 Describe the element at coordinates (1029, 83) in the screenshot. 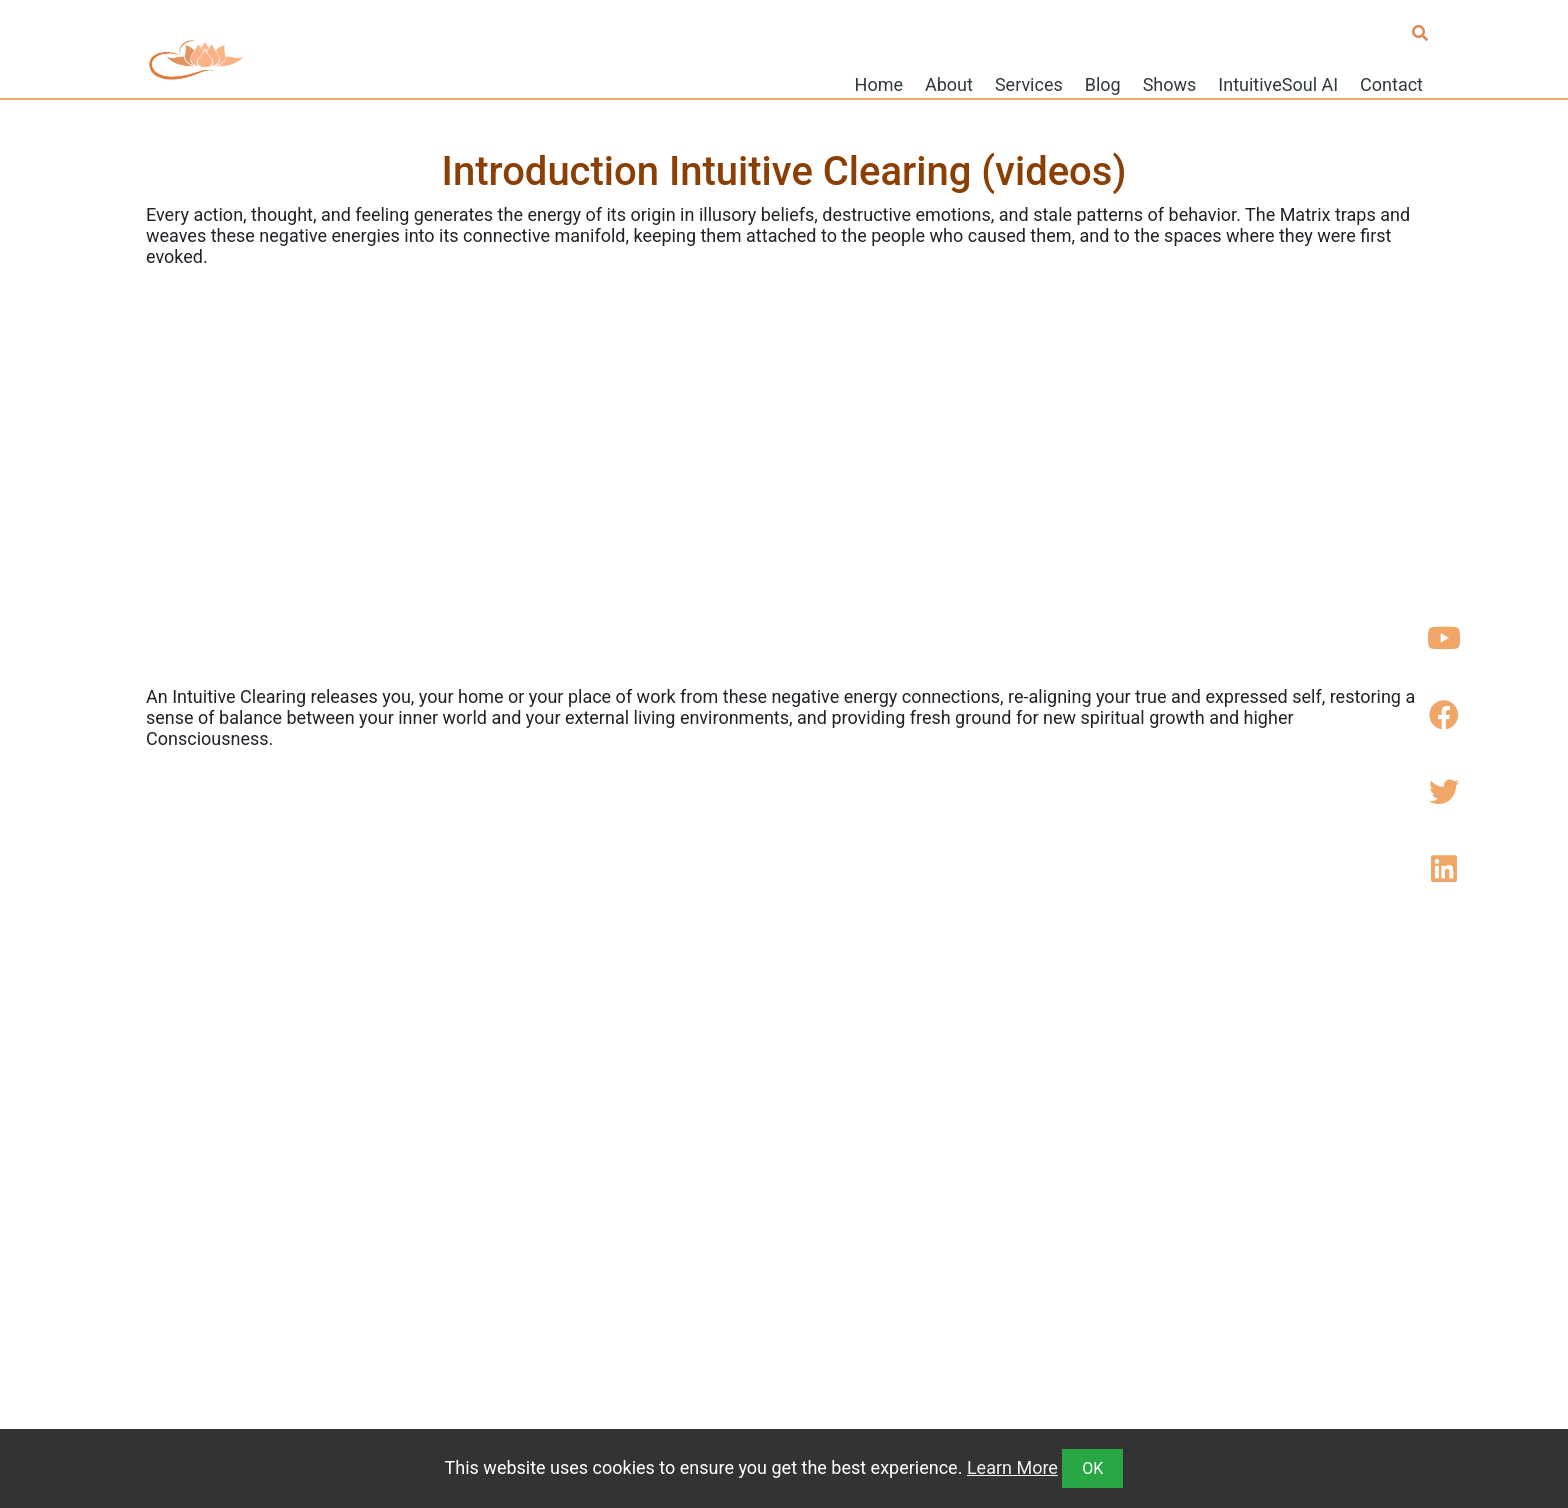

I see `Services` at that location.